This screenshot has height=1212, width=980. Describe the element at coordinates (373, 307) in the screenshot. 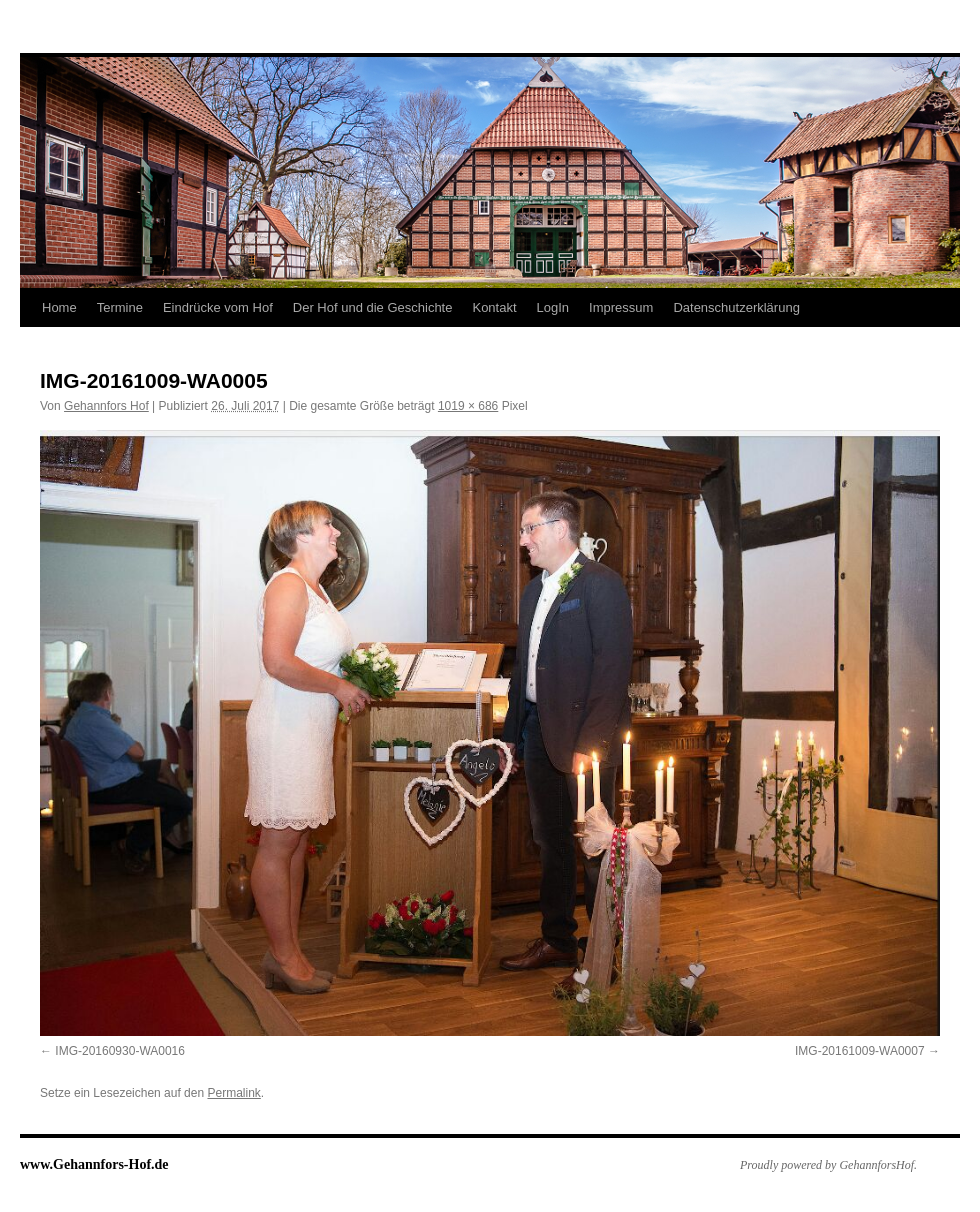

I see `Der Hof und die Geschichte` at that location.